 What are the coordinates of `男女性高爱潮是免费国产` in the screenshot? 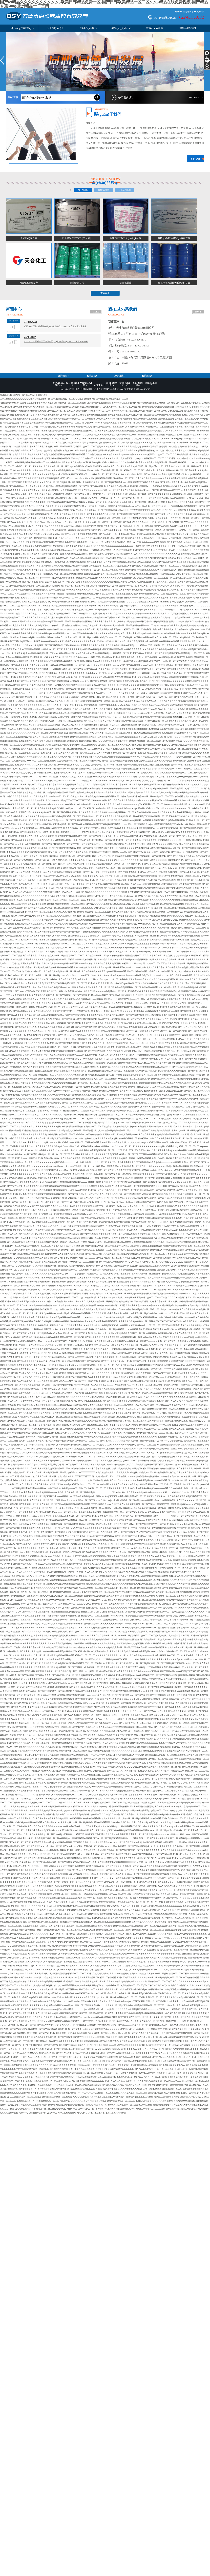 It's located at (64, 1099).